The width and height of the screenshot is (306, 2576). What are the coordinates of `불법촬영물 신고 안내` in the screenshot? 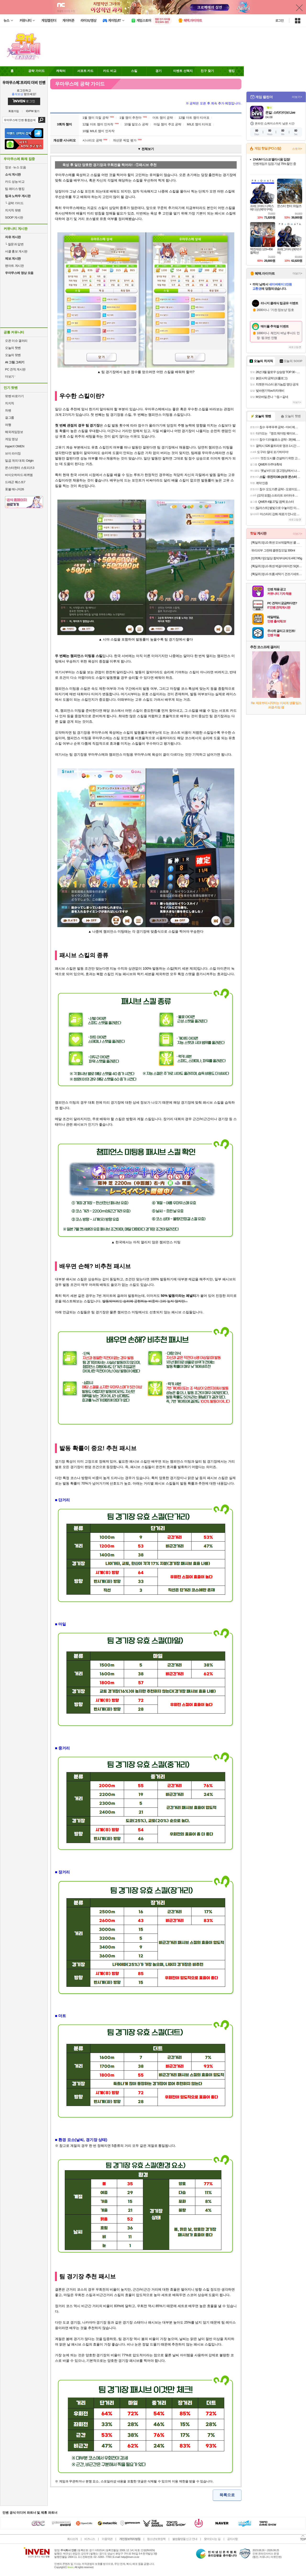 It's located at (184, 2539).